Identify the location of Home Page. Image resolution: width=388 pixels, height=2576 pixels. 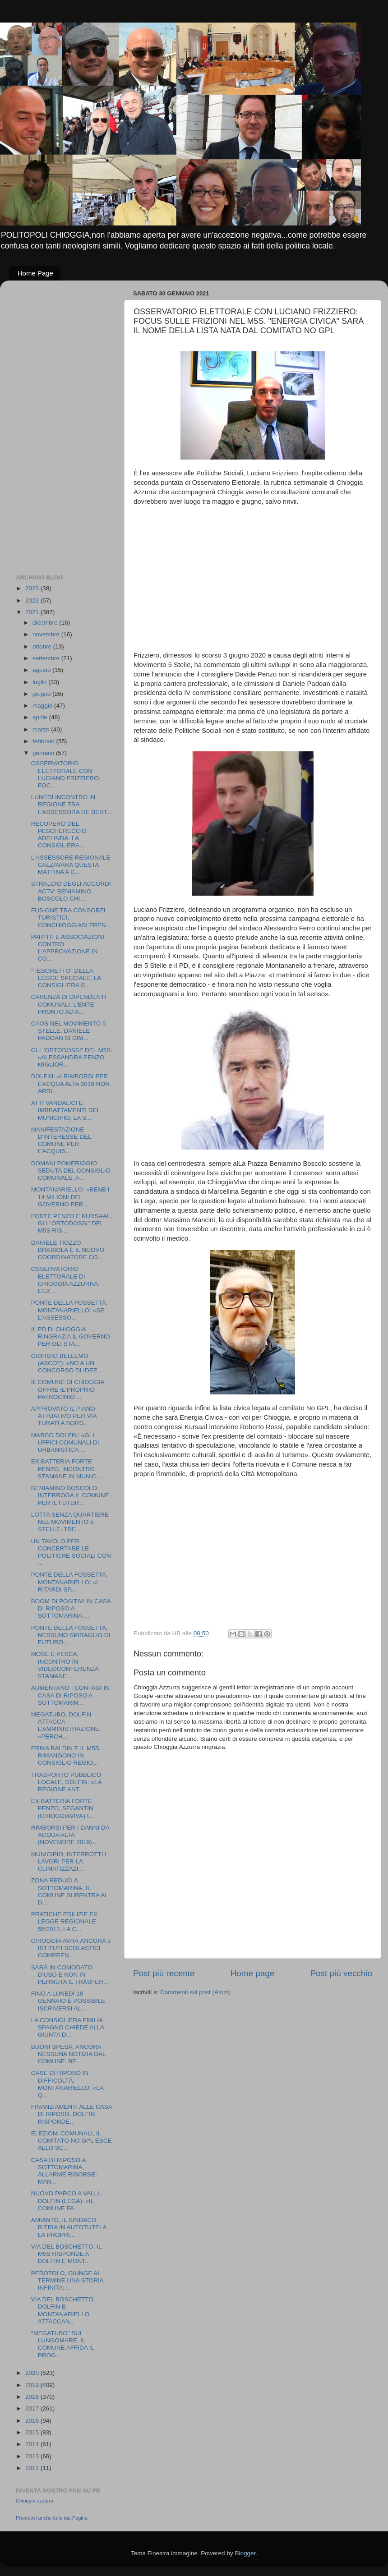
(35, 273).